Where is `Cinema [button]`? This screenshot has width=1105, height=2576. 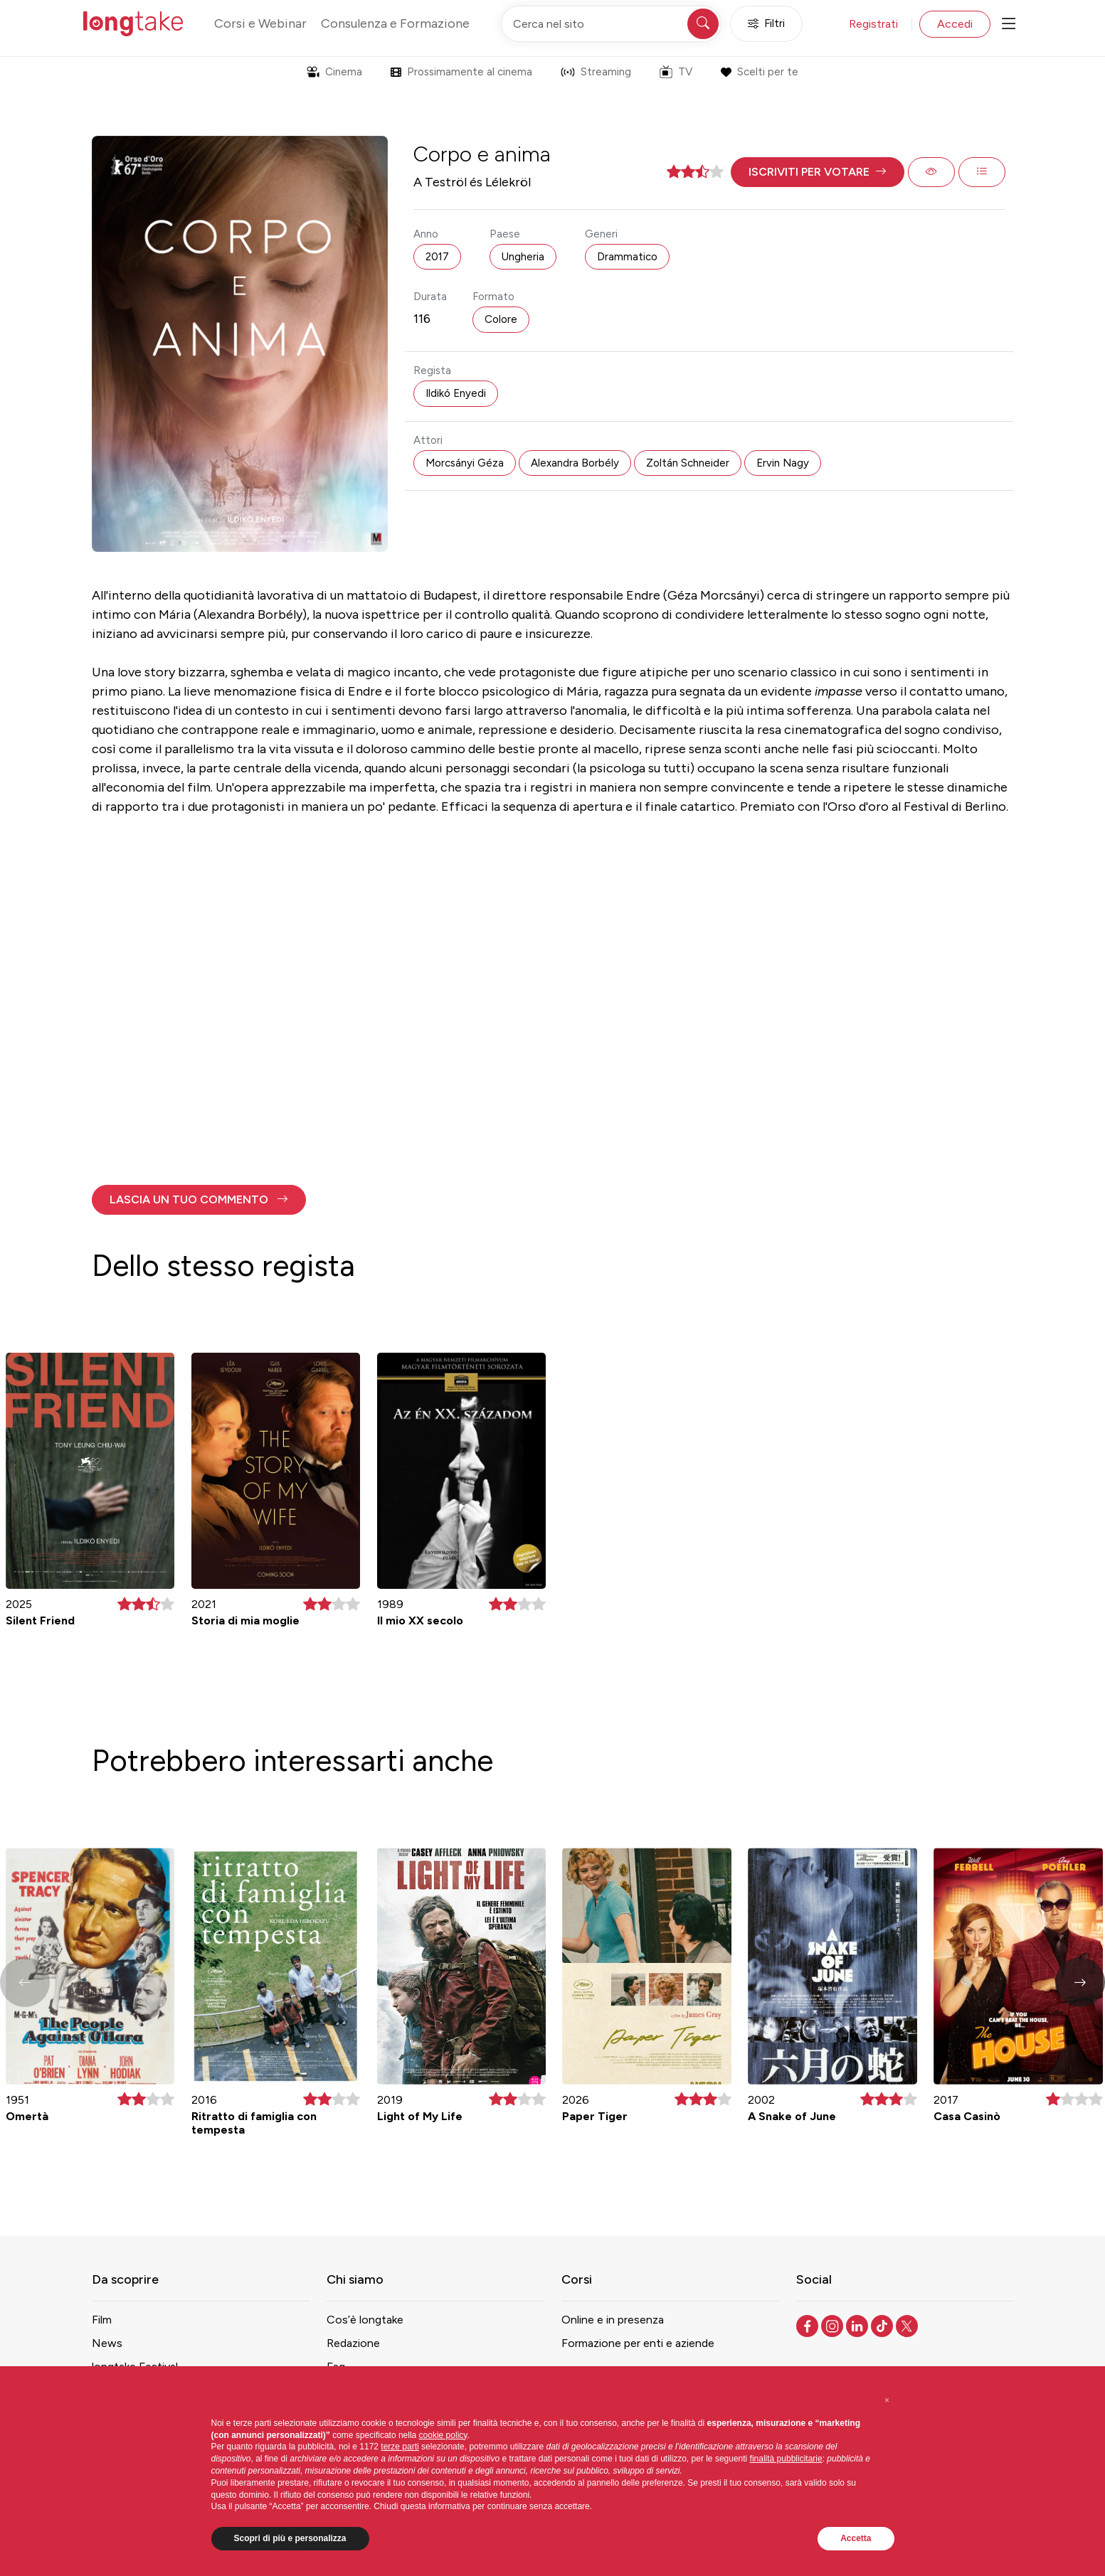 Cinema [button] is located at coordinates (334, 71).